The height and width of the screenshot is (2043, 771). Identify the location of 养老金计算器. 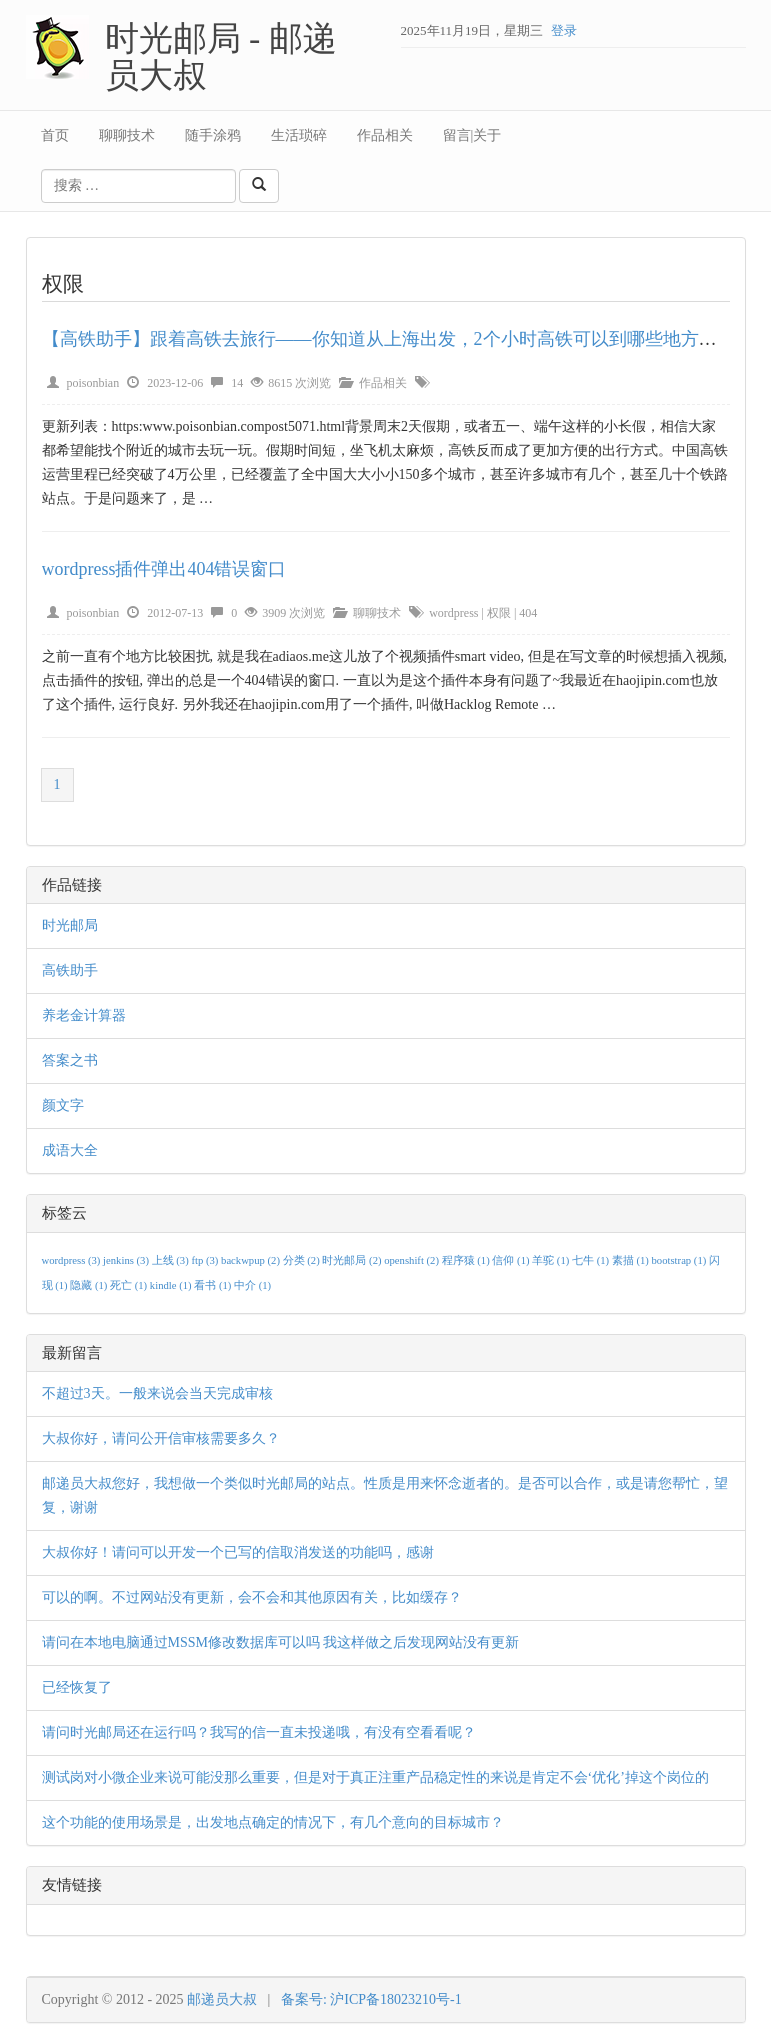
(84, 1015).